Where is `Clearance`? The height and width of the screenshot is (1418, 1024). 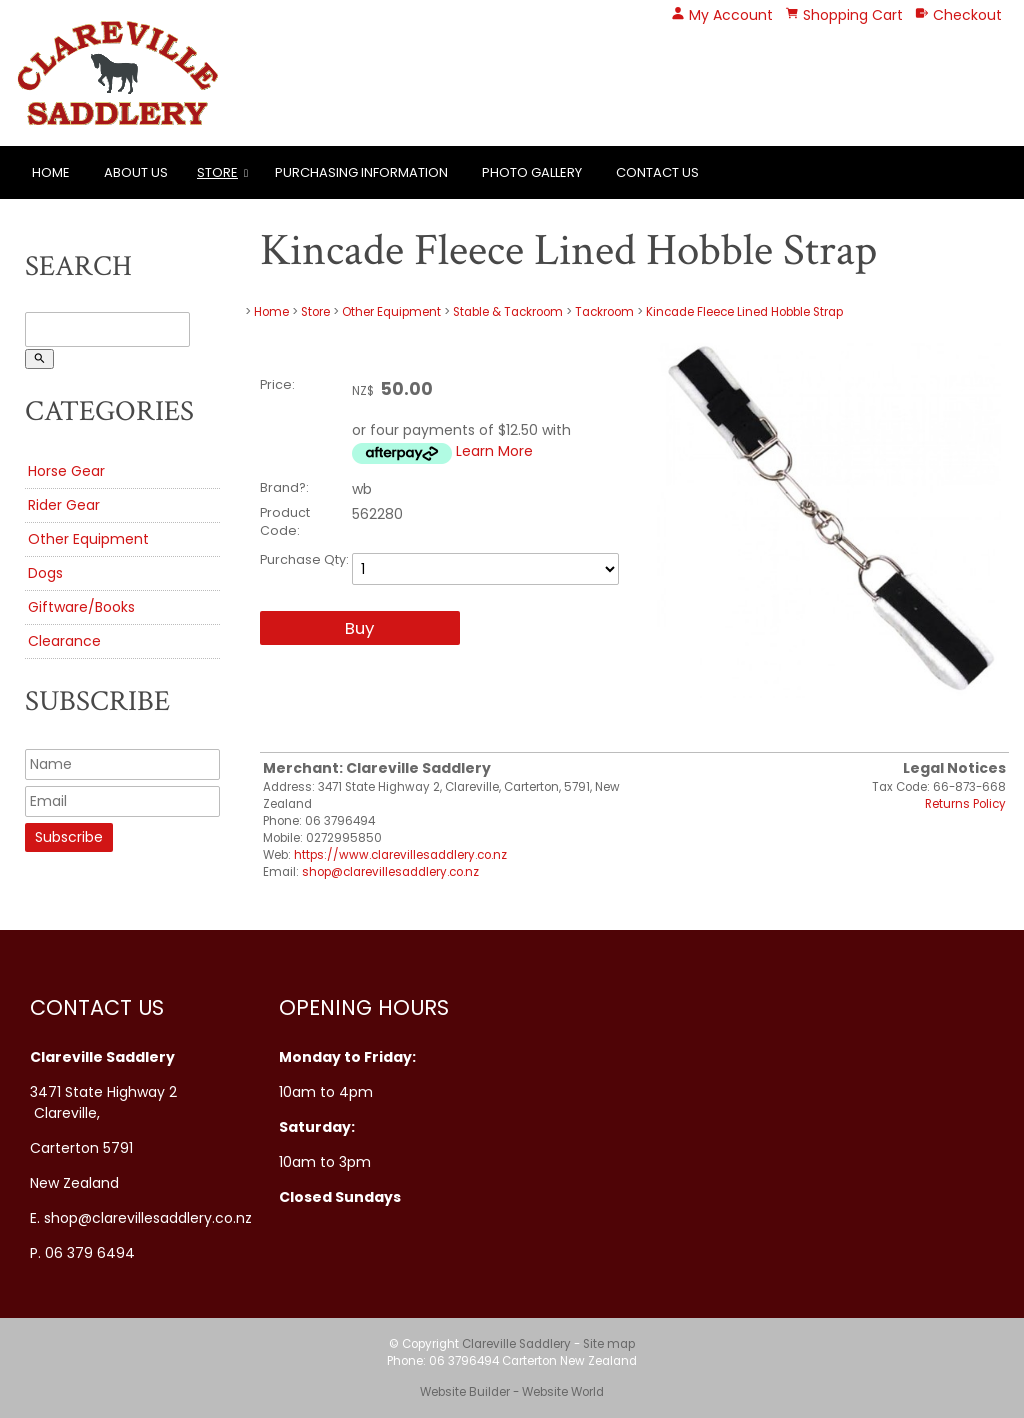 Clearance is located at coordinates (64, 641).